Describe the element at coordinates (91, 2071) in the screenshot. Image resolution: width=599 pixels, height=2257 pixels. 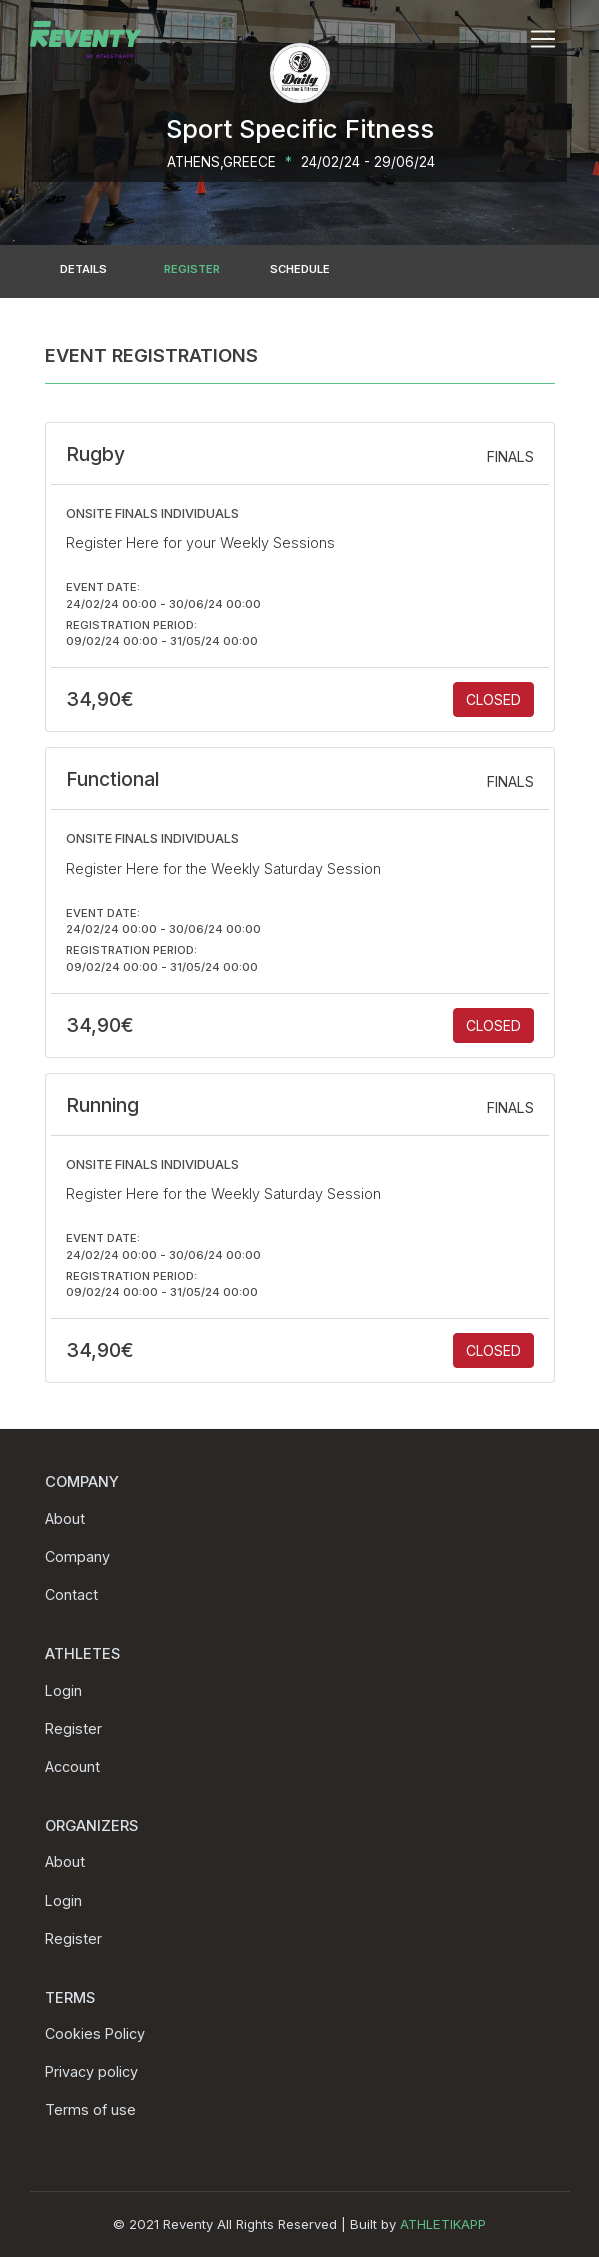
I see `Privacy policy` at that location.